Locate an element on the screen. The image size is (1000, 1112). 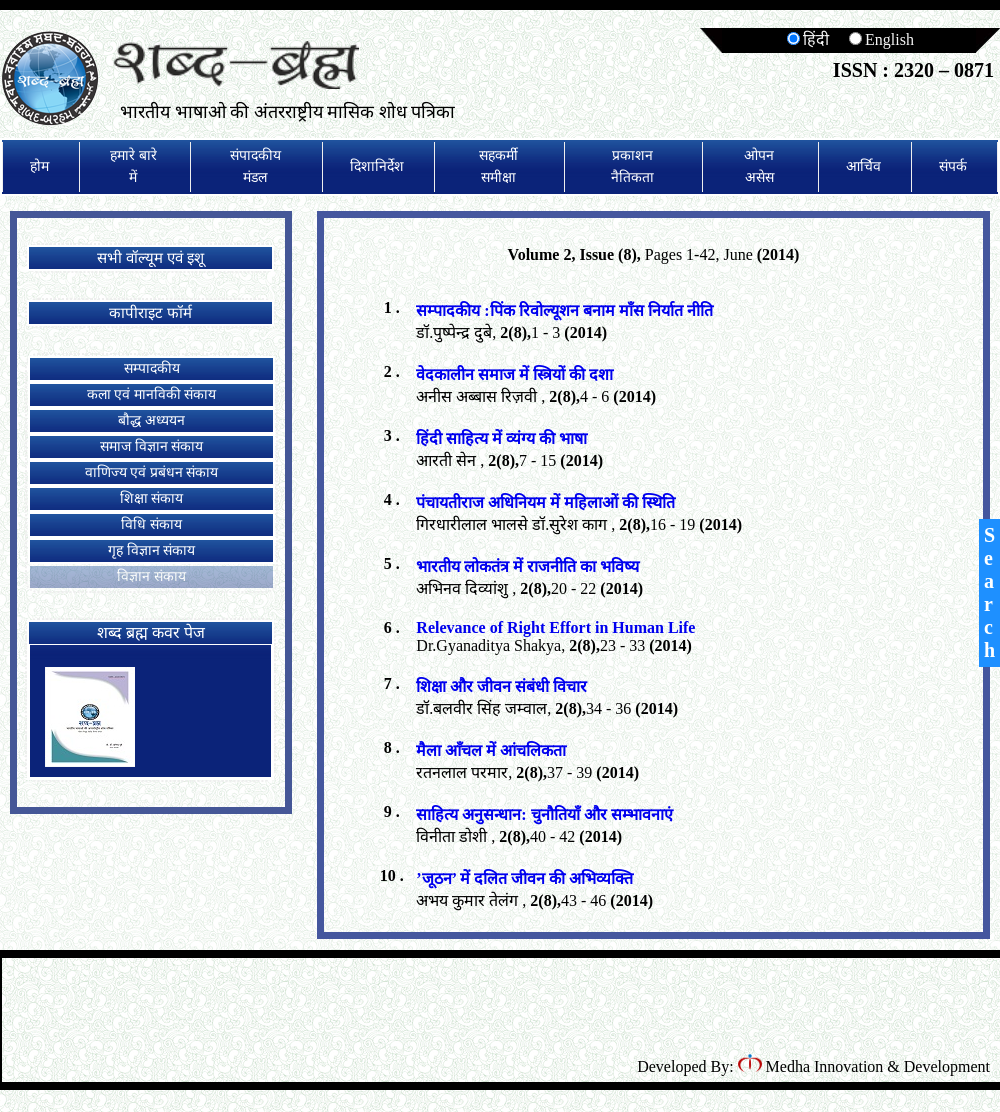
साहित्य अनुसन्धान: चुनौतियाँ और सम्भावनाएं is located at coordinates (544, 814).